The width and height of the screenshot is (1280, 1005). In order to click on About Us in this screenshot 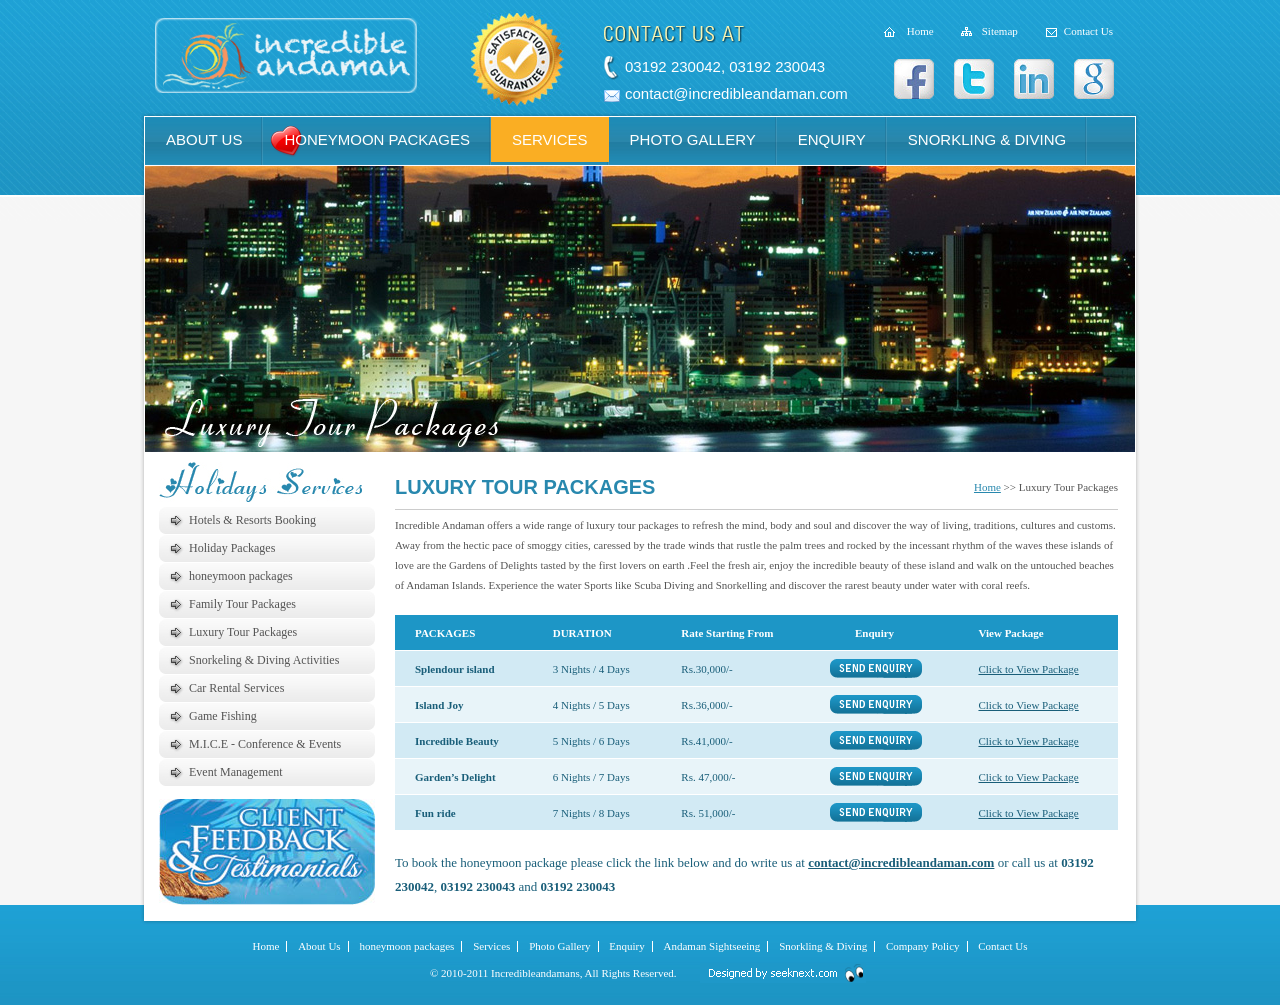, I will do `click(319, 946)`.